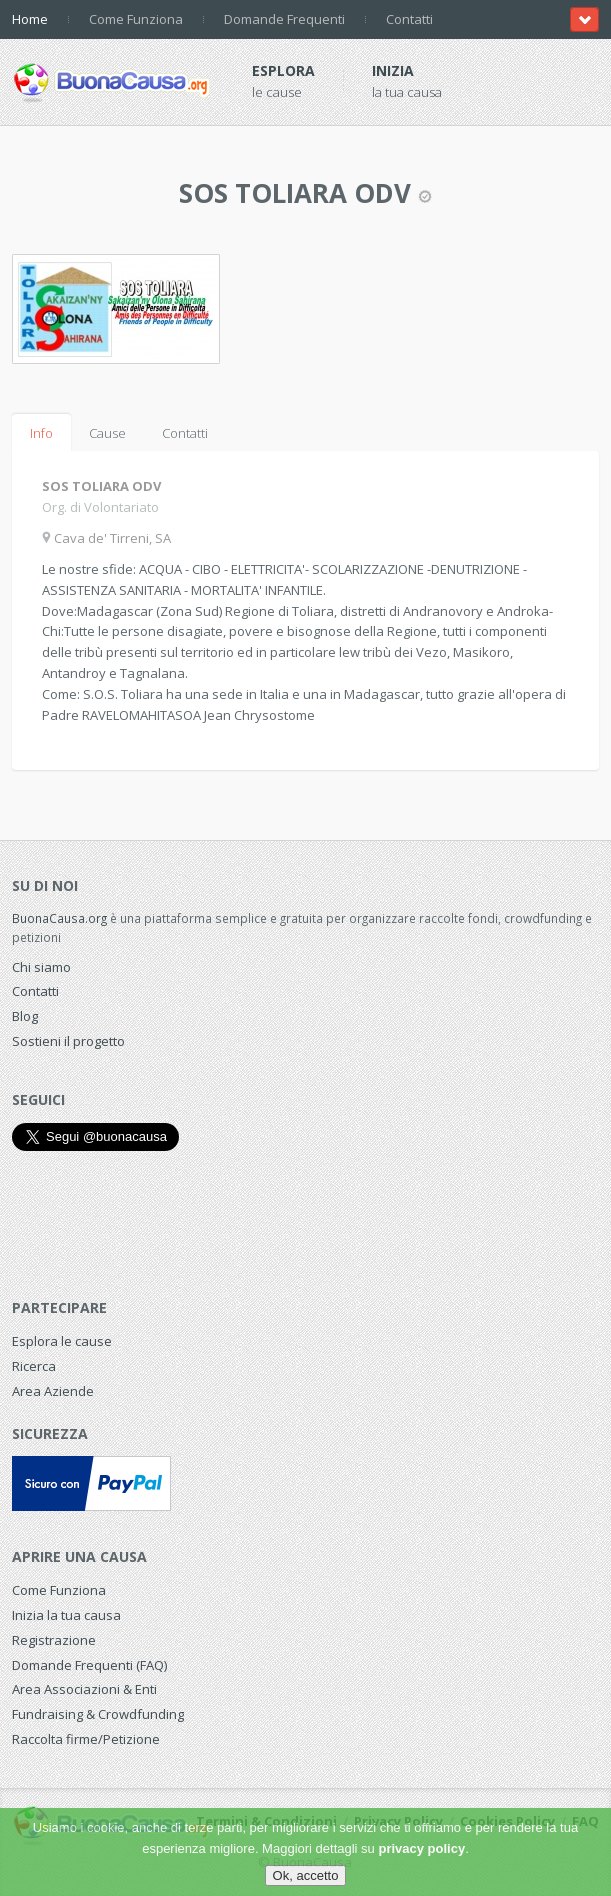  I want to click on Area Associazioni & Enti, so click(84, 1689).